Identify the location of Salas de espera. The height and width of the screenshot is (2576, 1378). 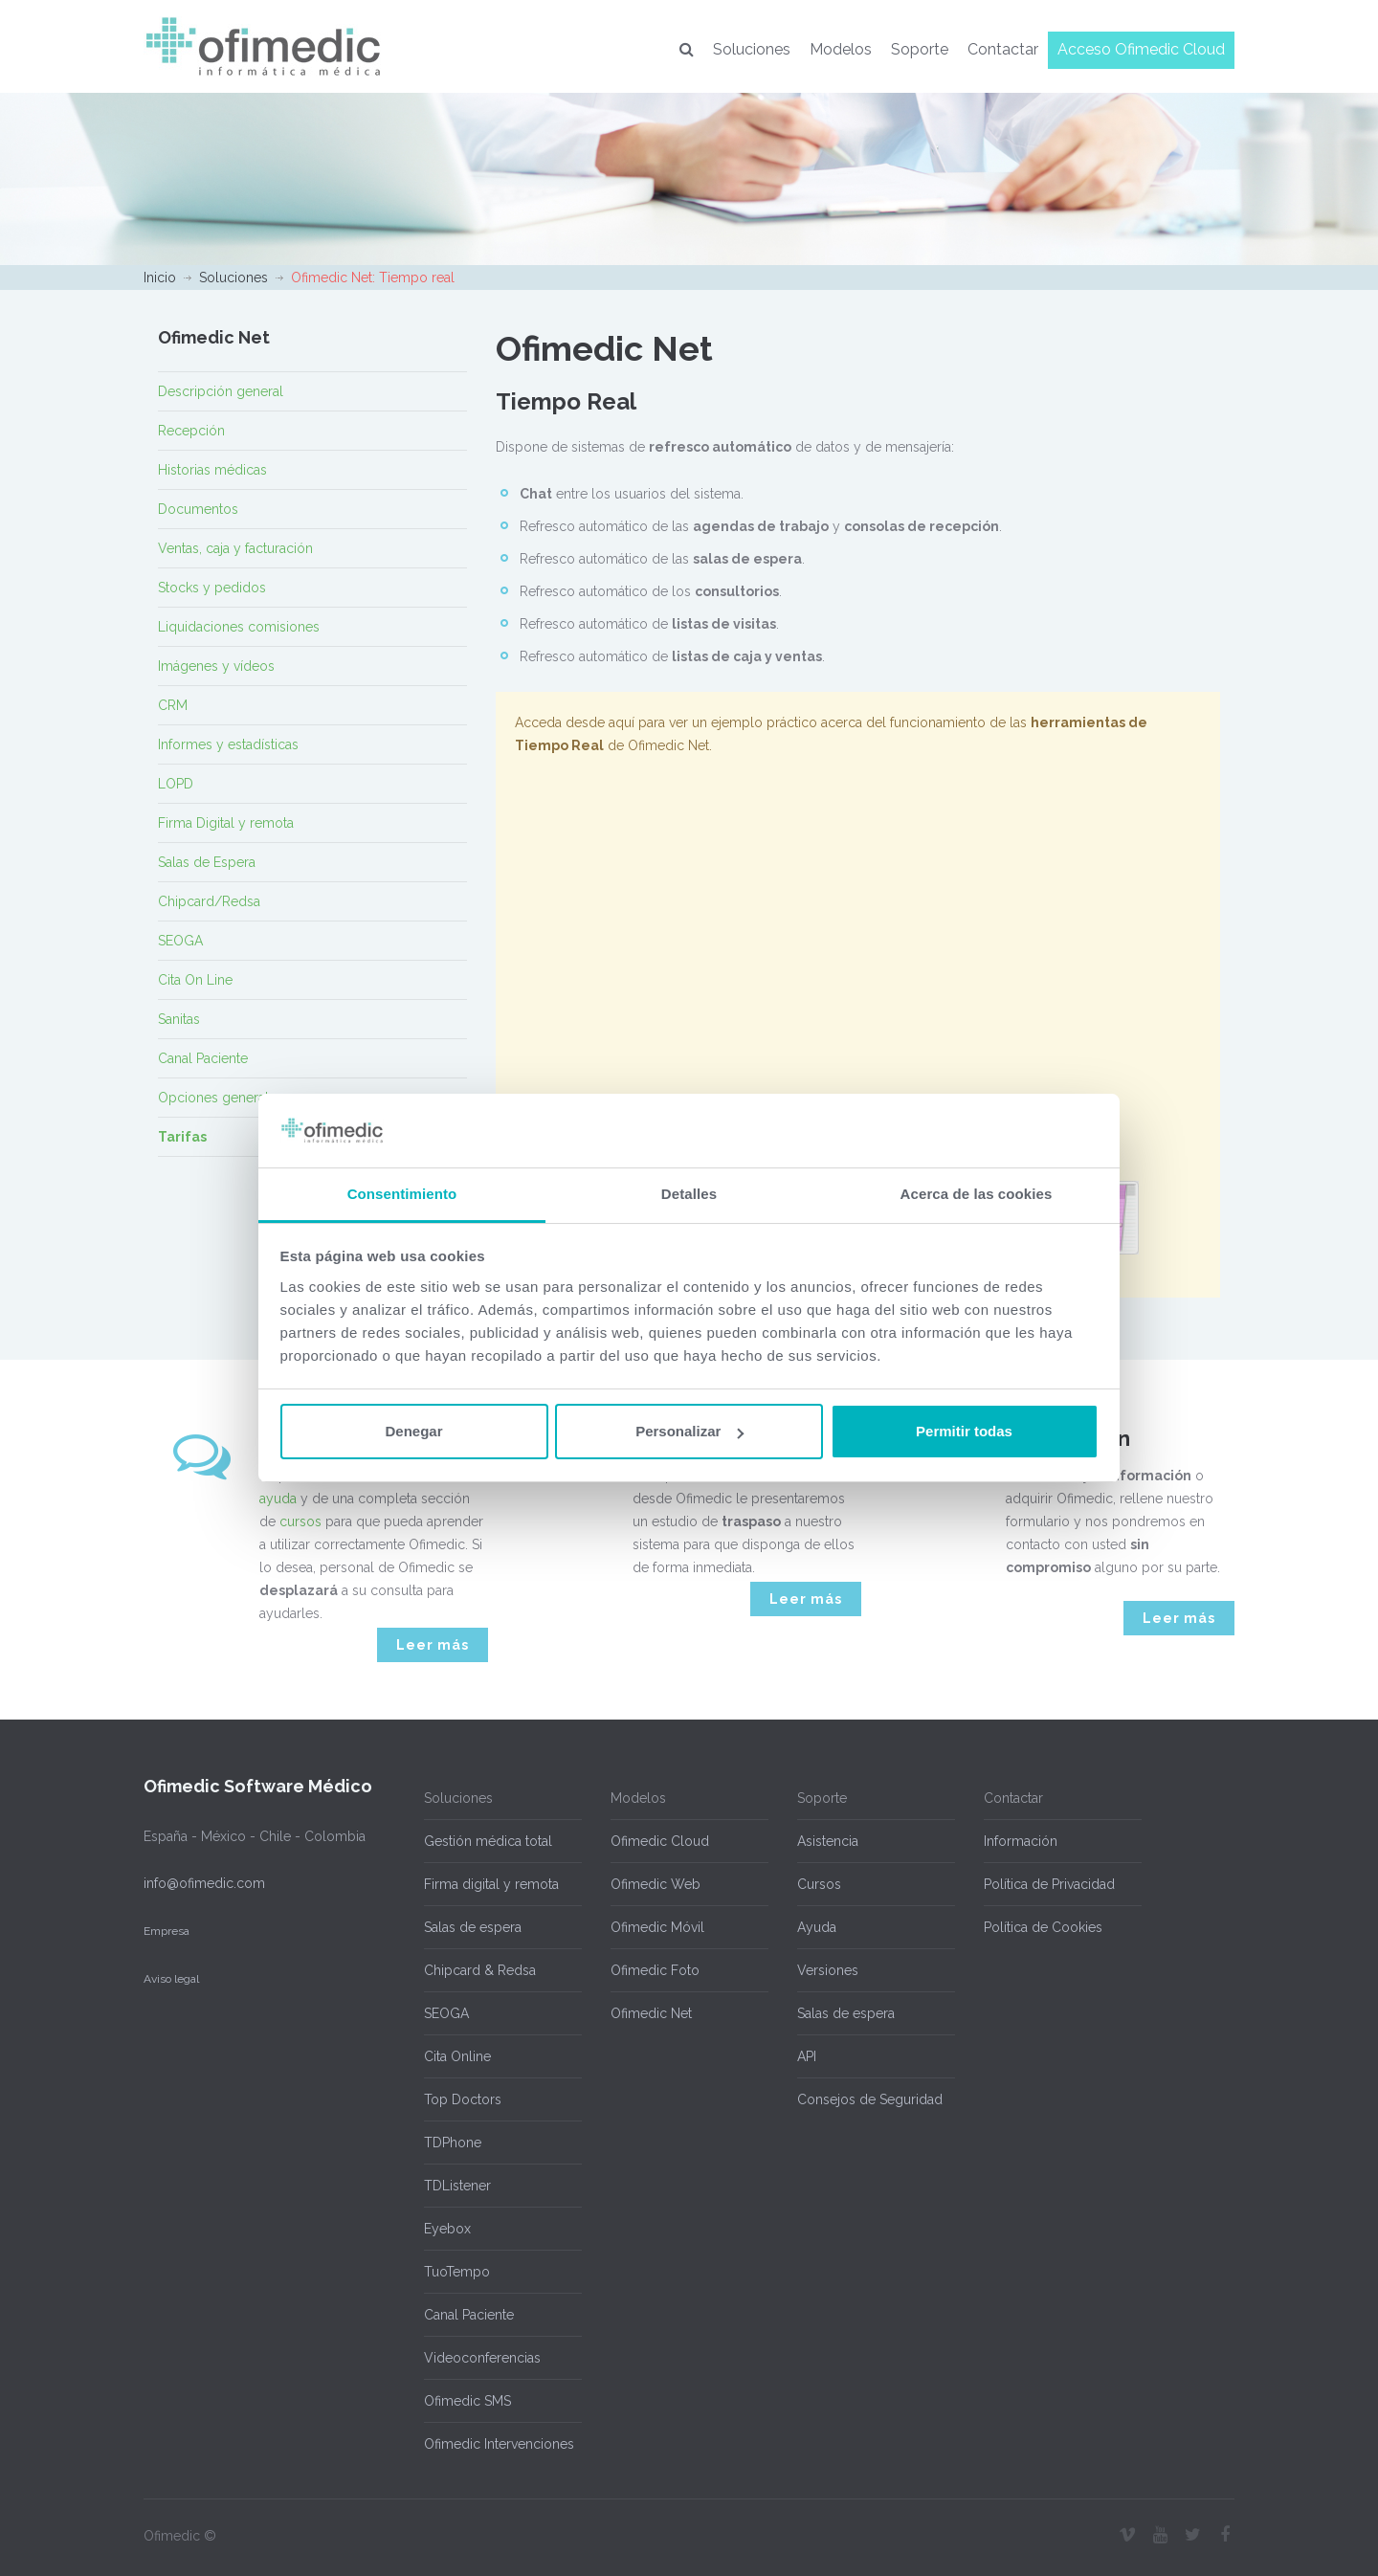
(473, 1927).